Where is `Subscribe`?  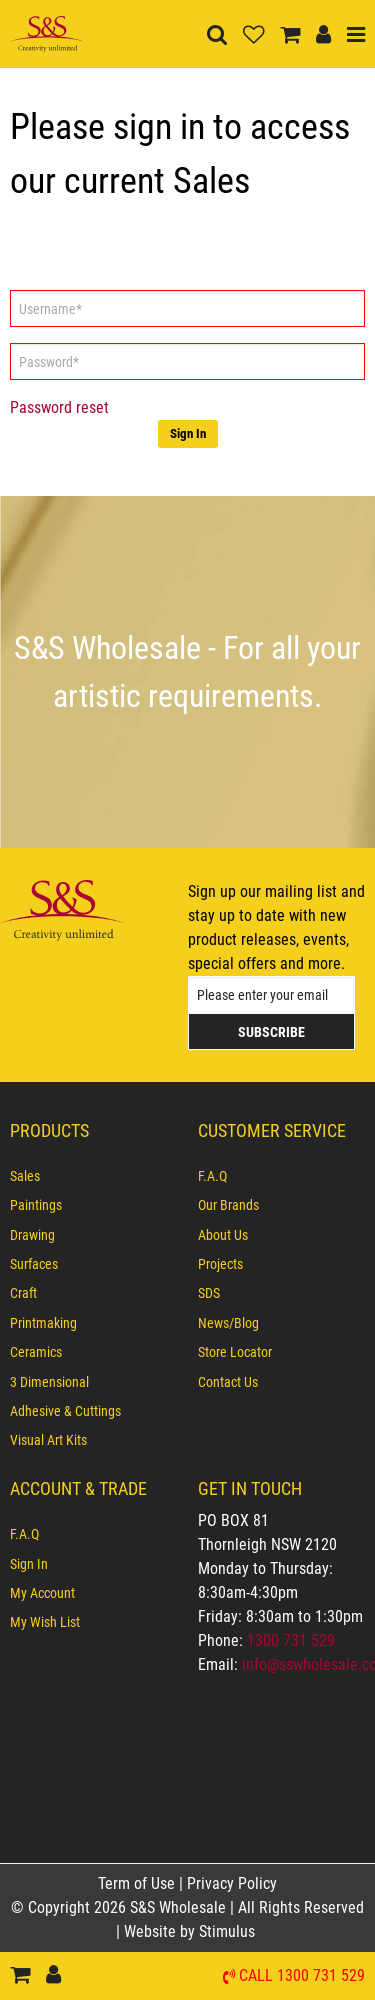
Subscribe is located at coordinates (271, 1032).